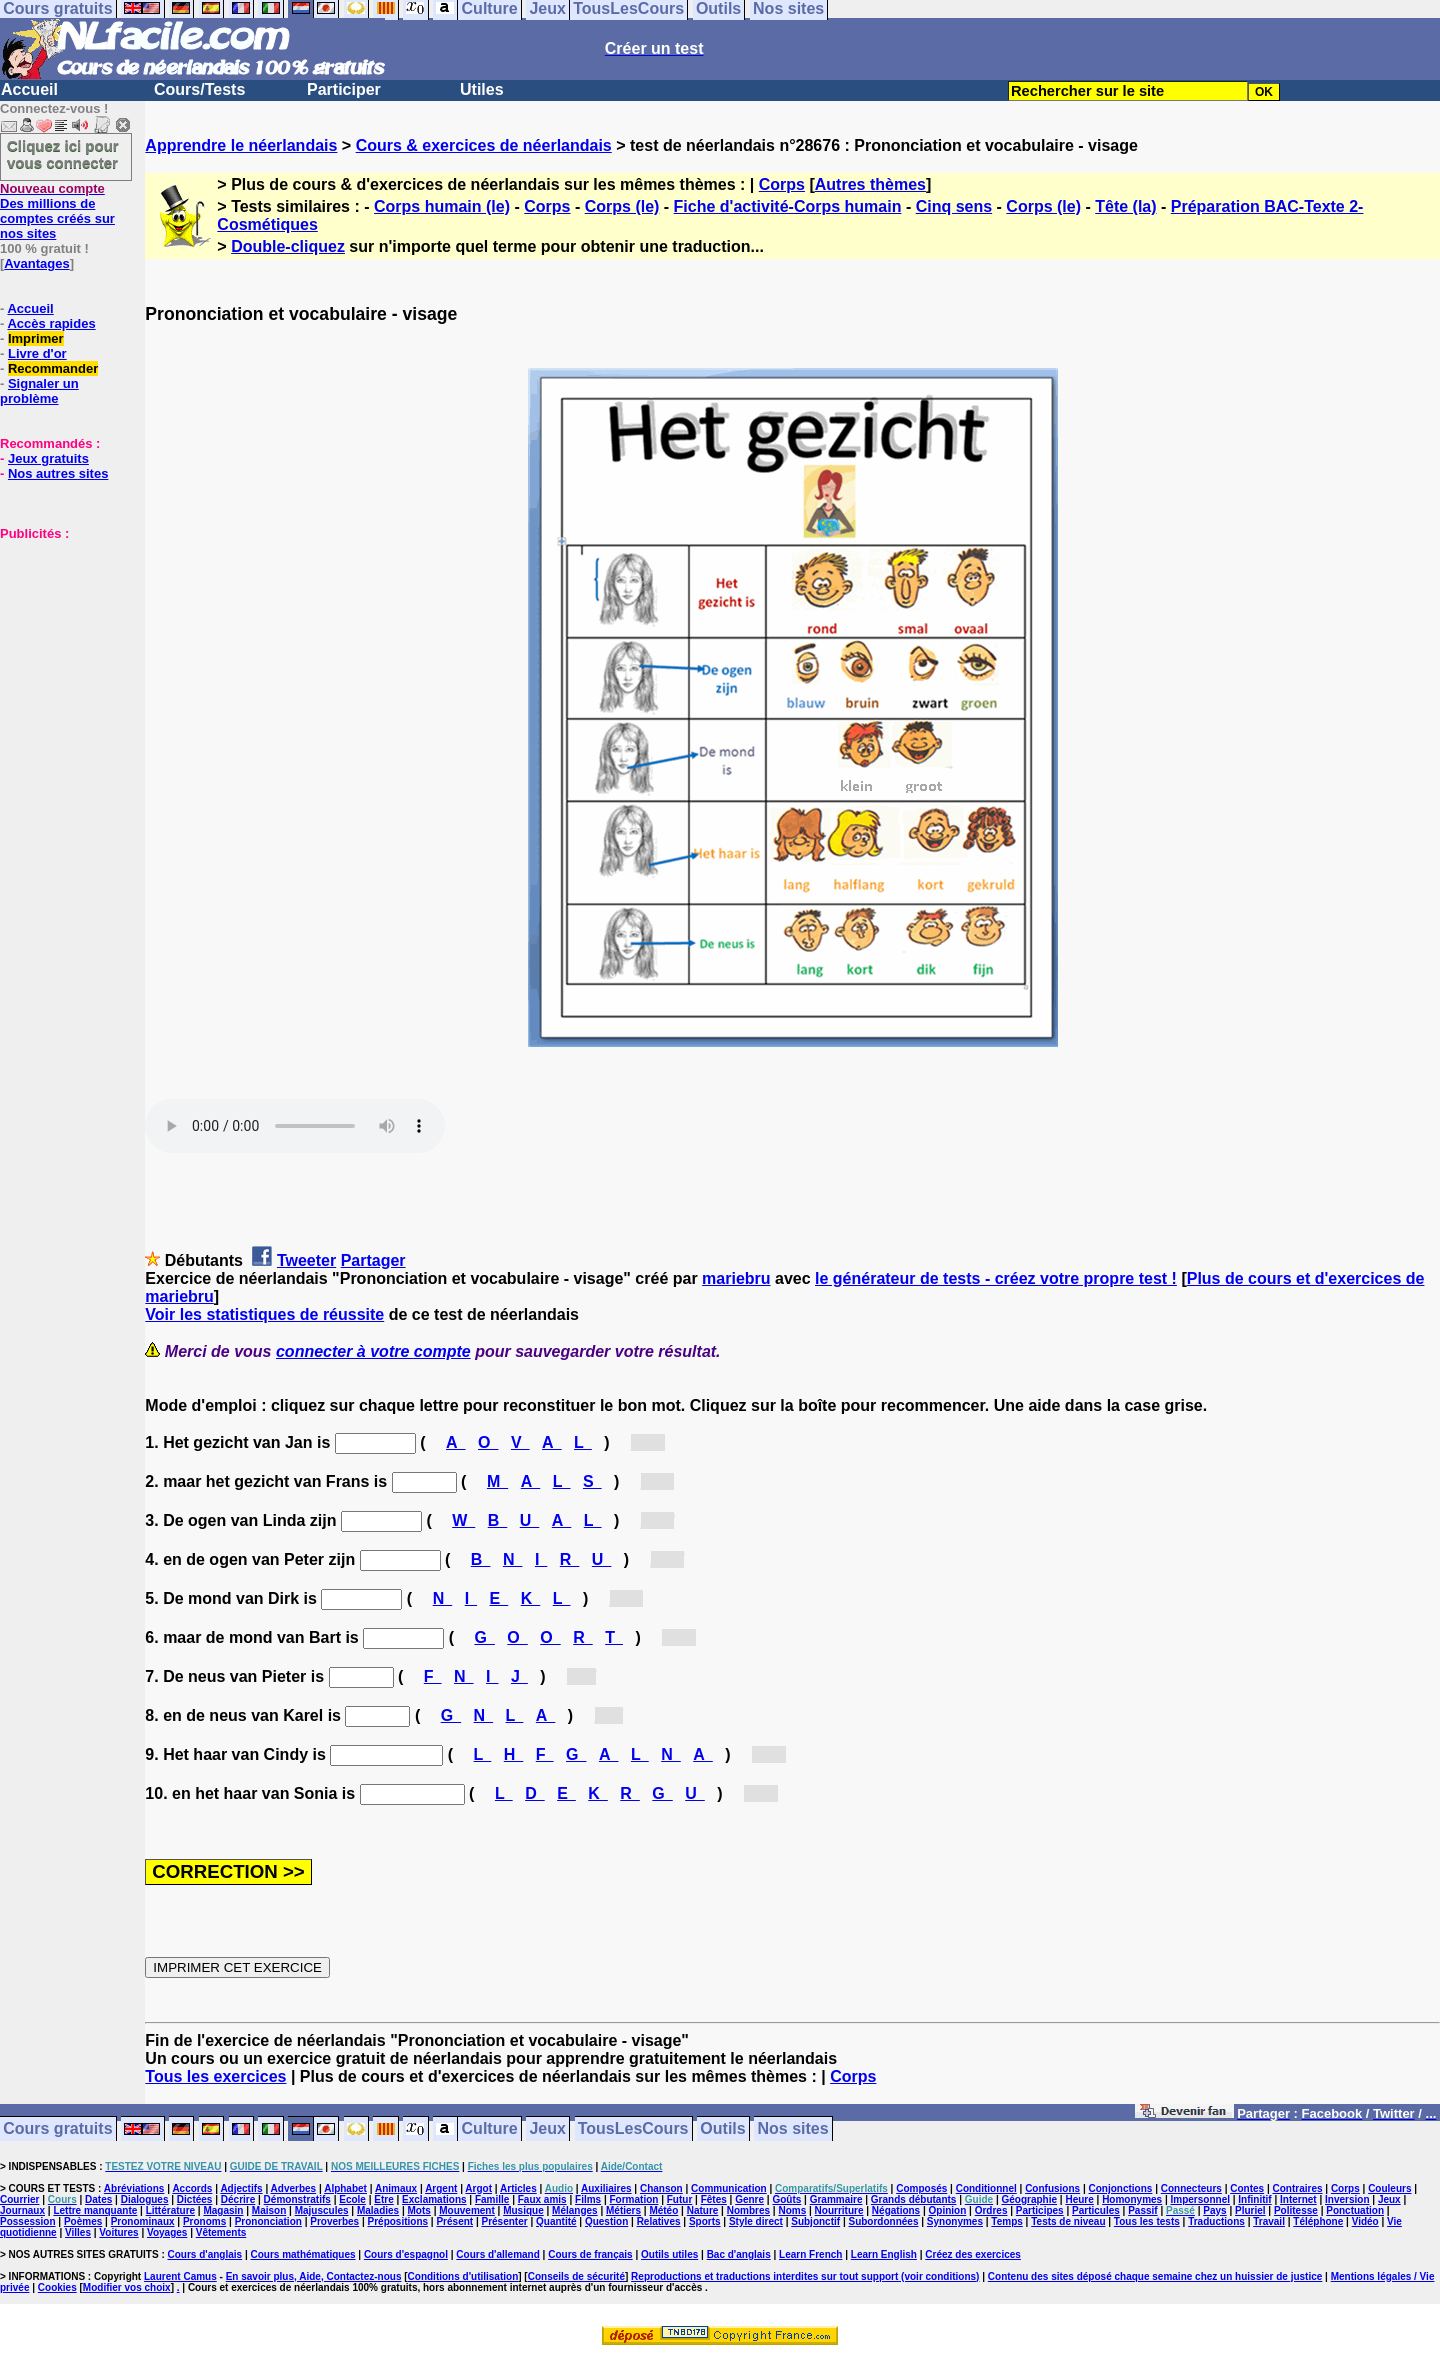  What do you see at coordinates (467, 2210) in the screenshot?
I see `Mouvement` at bounding box center [467, 2210].